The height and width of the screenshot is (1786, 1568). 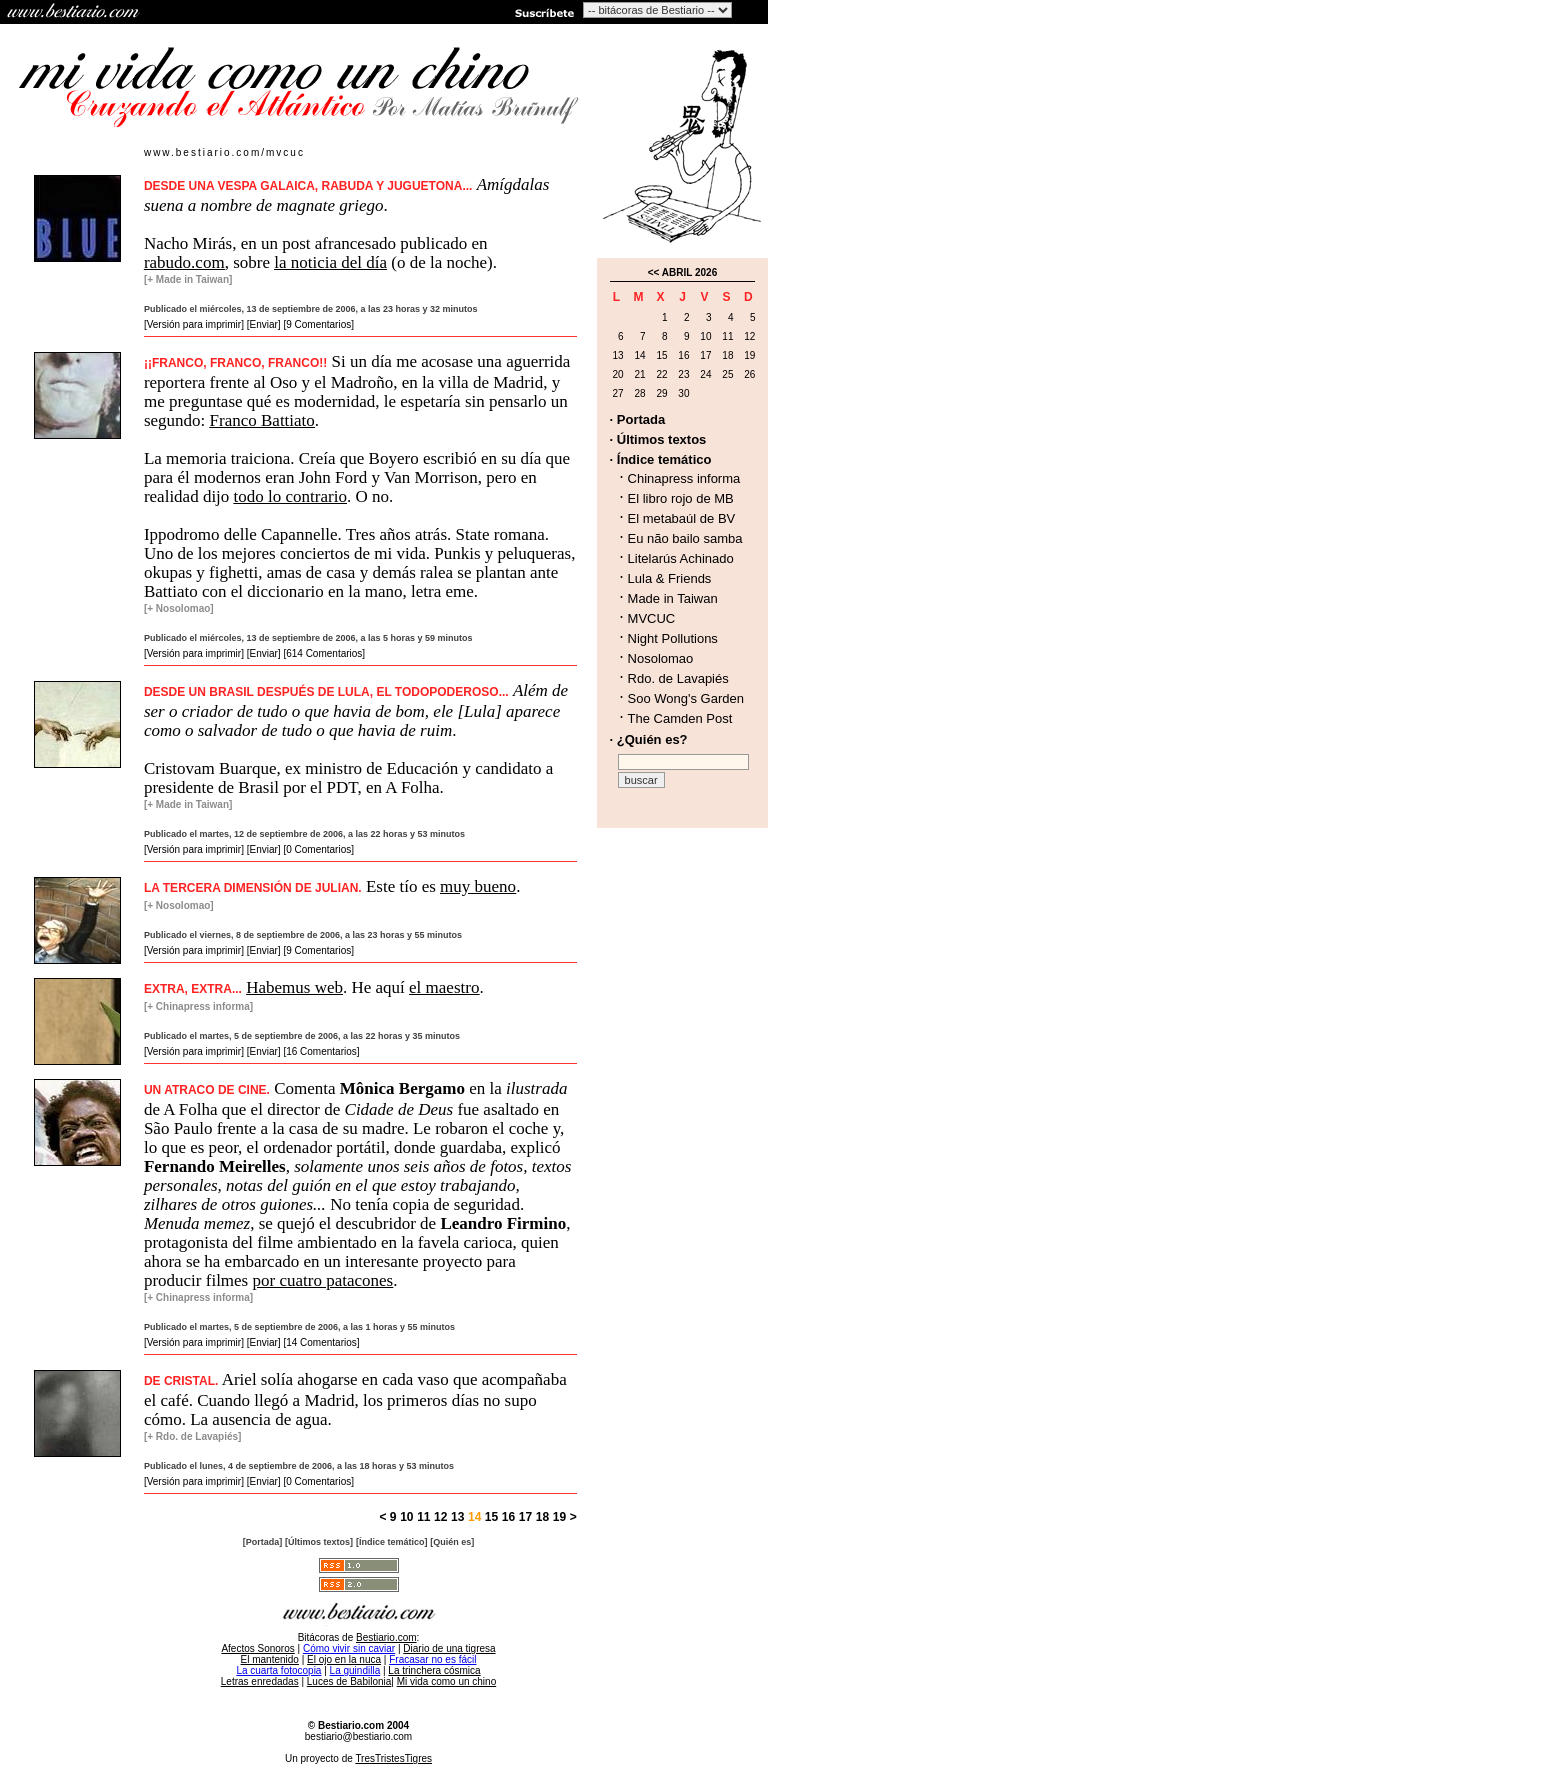 I want to click on [+ Chinapress informa], so click(x=198, y=1006).